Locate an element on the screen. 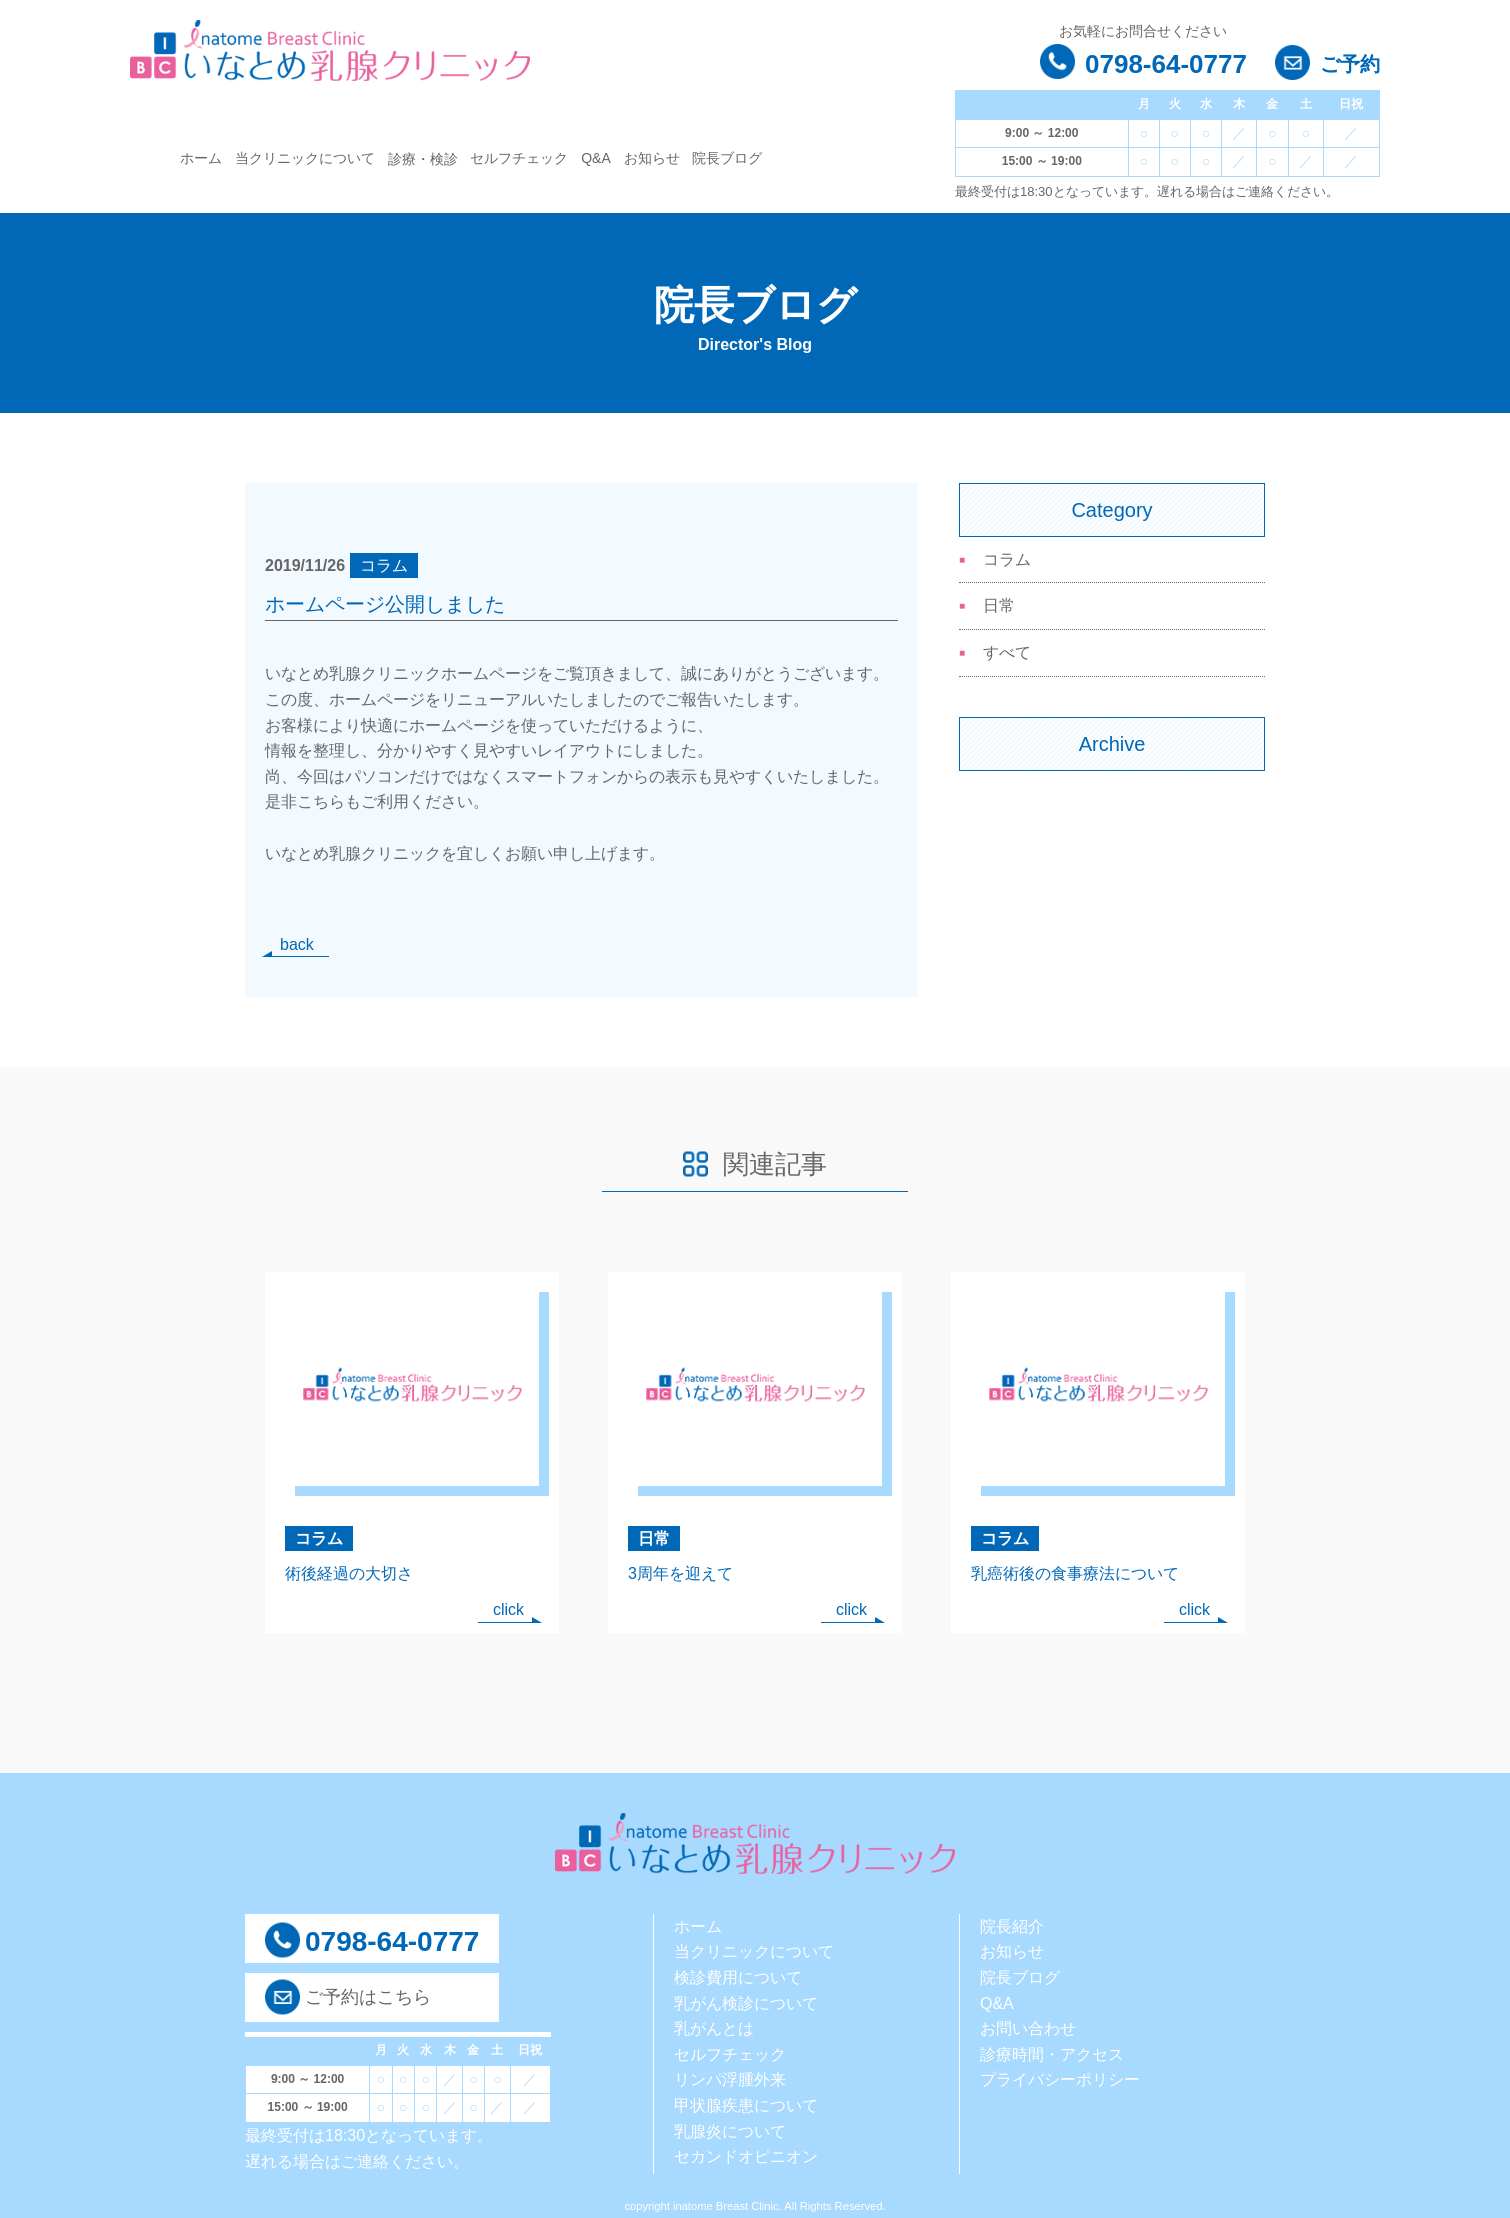 The image size is (1510, 2218). ご予約はこちら is located at coordinates (368, 1997).